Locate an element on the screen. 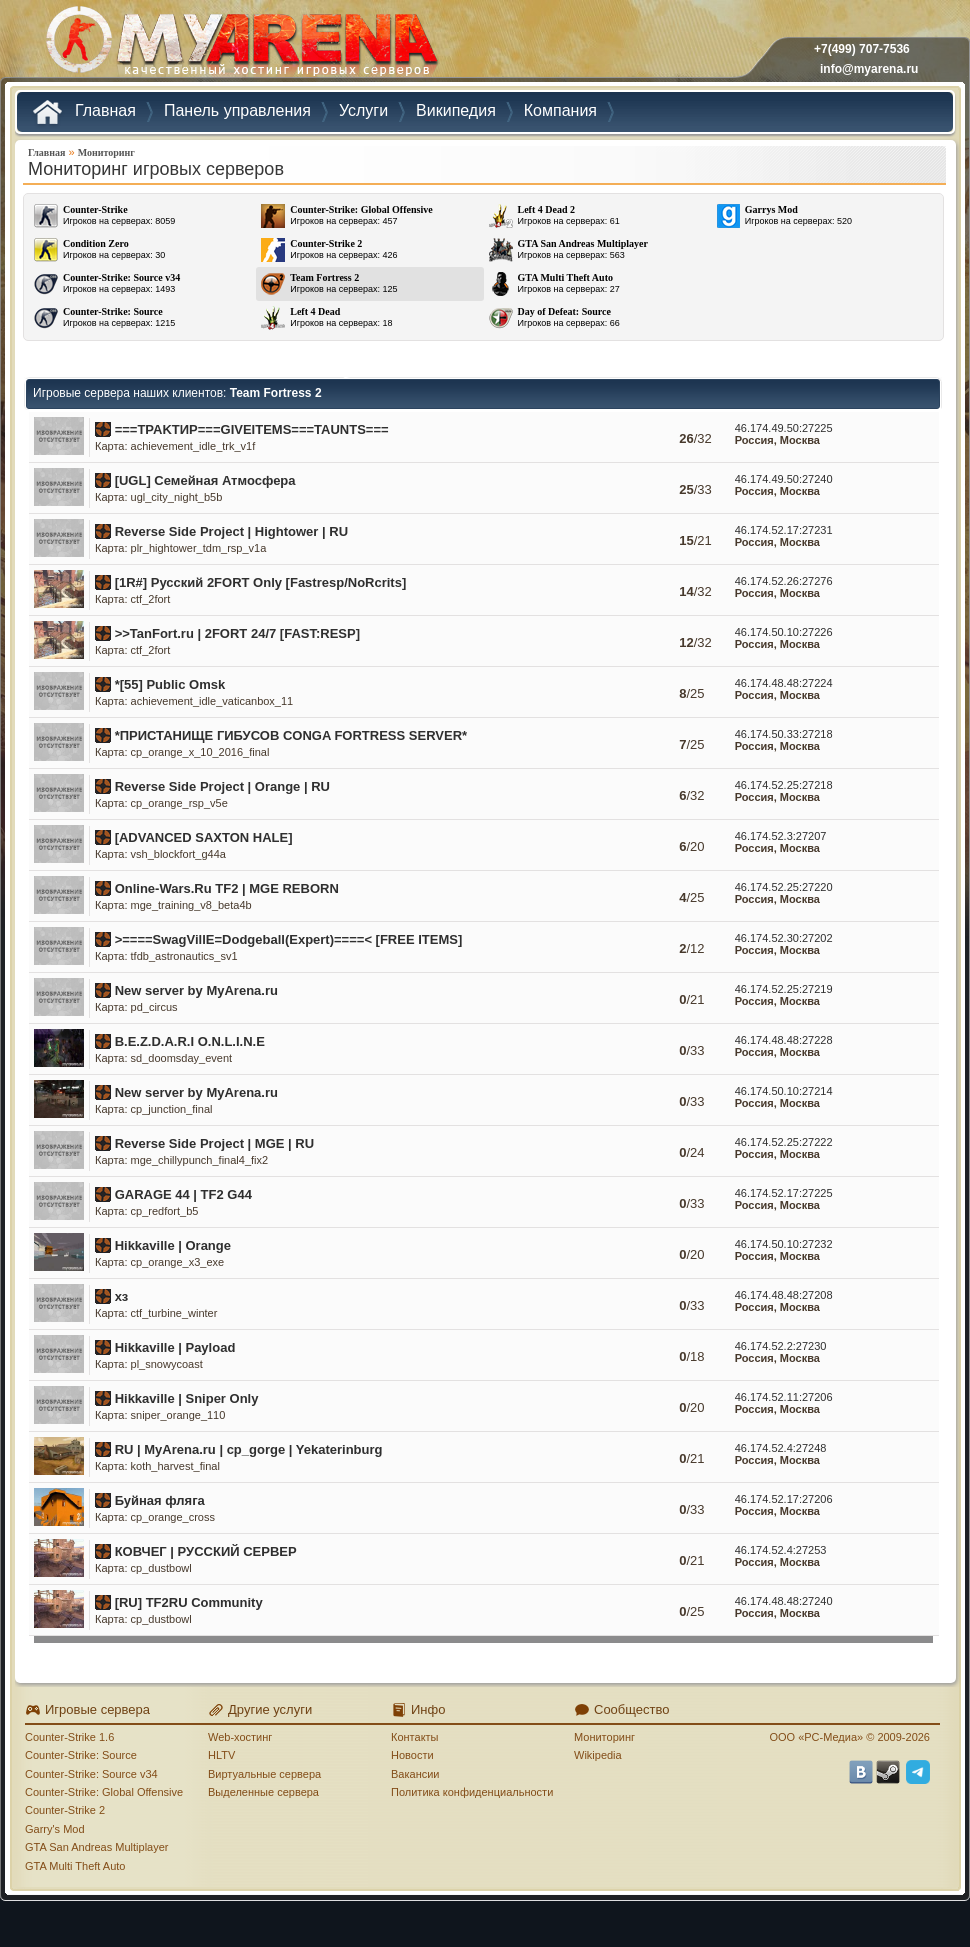  46.174.52.25:27222 is located at coordinates (784, 1142).